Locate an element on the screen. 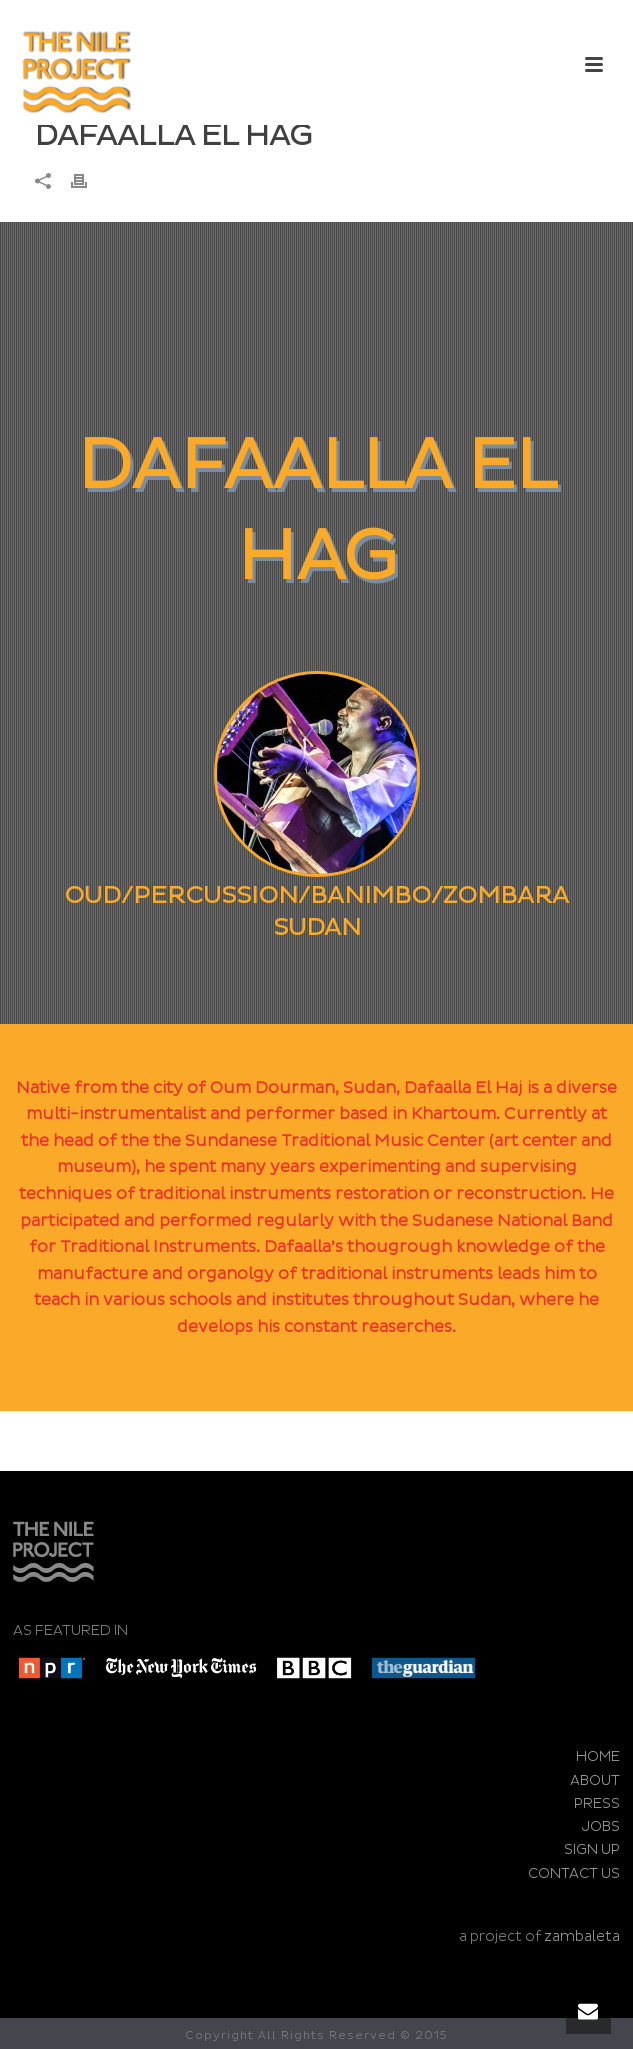 The image size is (633, 2049). PRESS is located at coordinates (597, 1803).